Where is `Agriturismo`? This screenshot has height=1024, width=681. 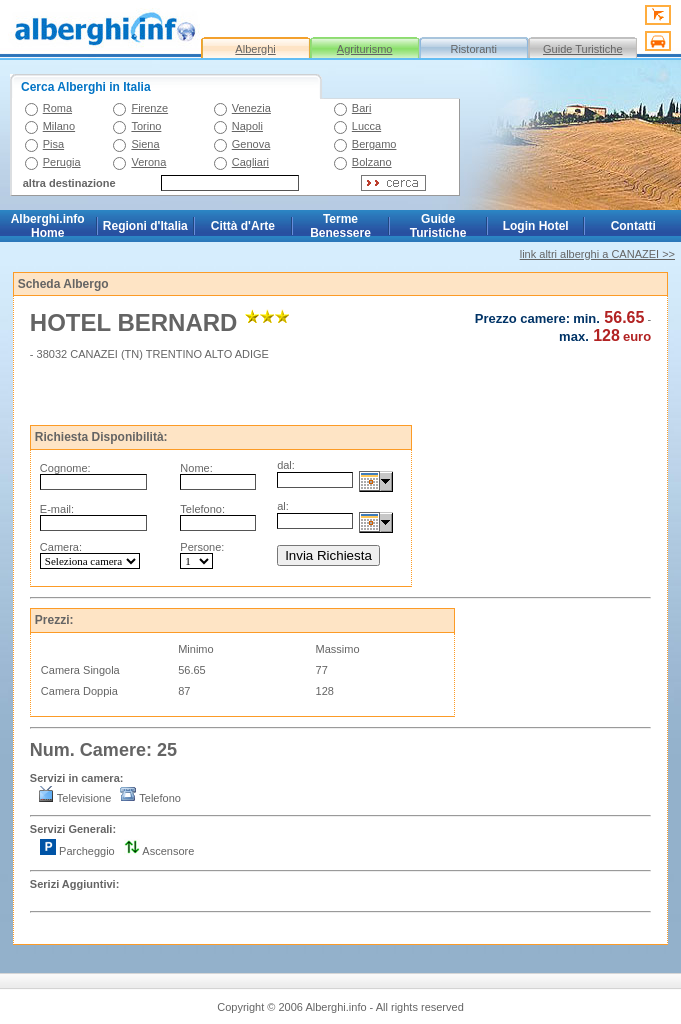
Agriturismo is located at coordinates (365, 49).